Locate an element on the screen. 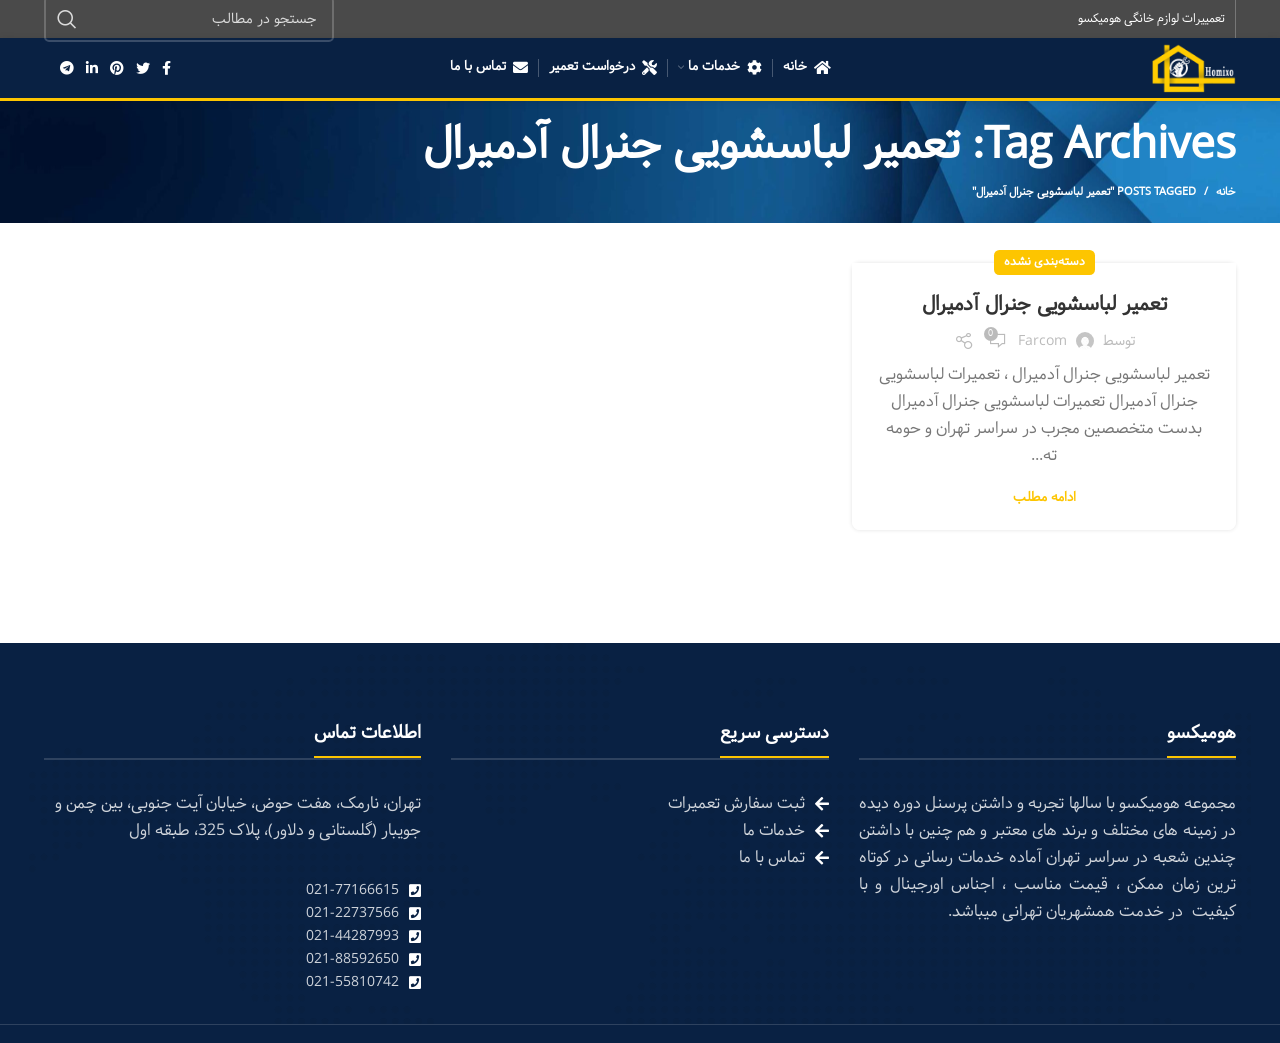  ادامه مطلب is located at coordinates (1044, 500).